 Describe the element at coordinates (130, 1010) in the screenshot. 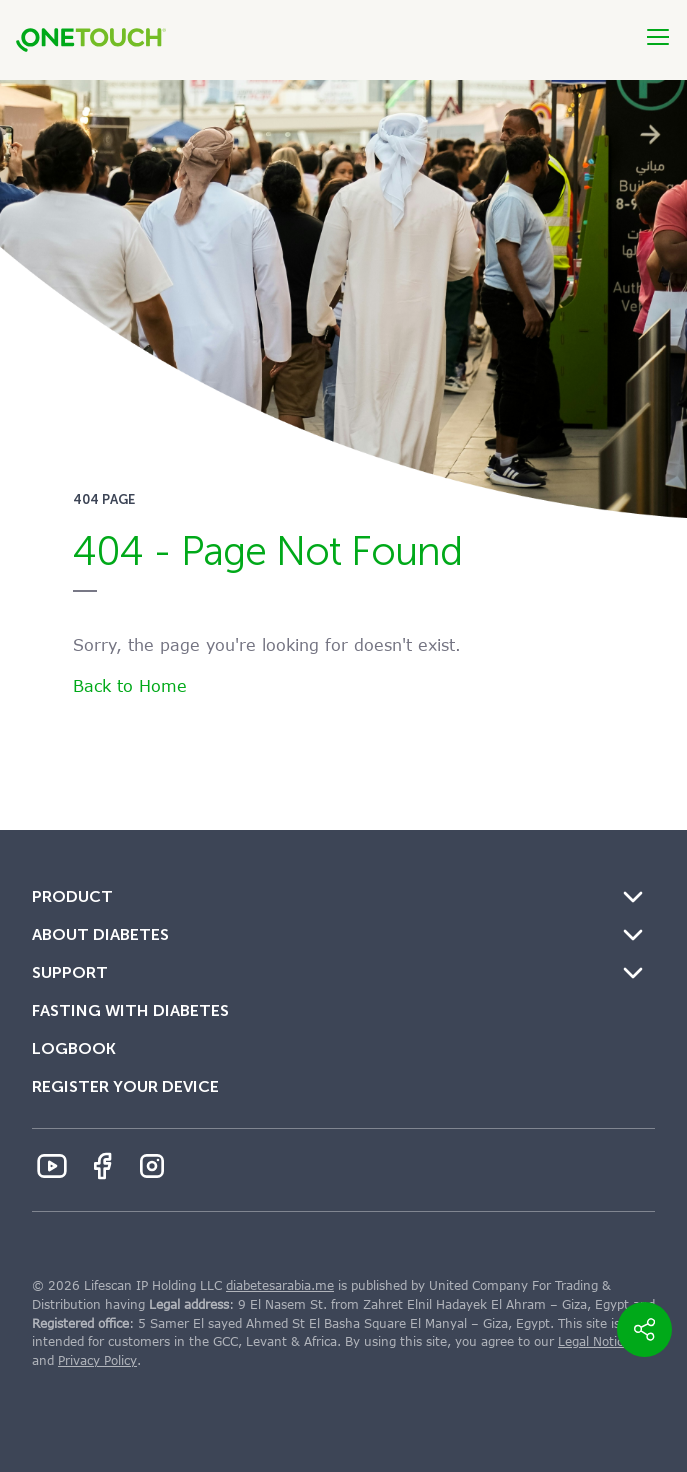

I see `Fasting with Diabetes` at that location.